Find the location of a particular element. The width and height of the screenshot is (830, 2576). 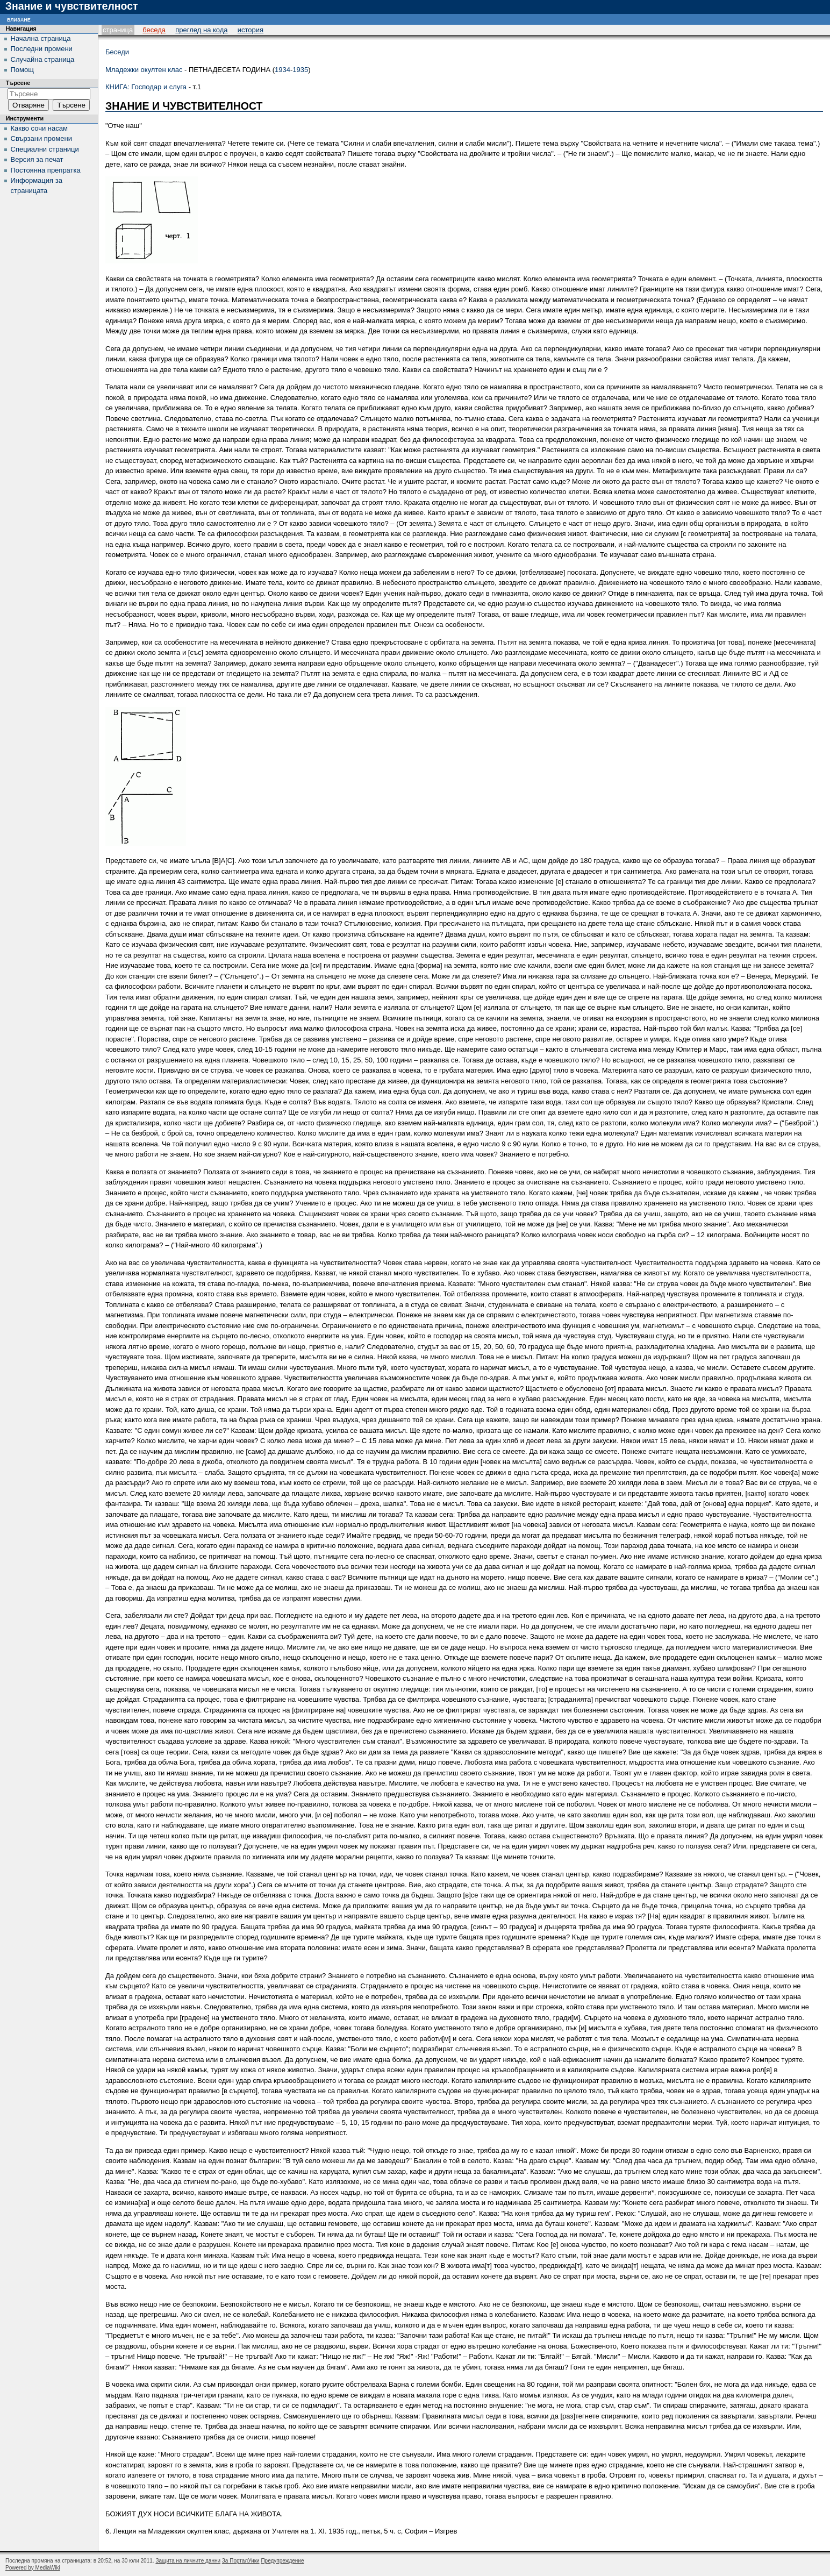

Какво сочи насам is located at coordinates (39, 128).